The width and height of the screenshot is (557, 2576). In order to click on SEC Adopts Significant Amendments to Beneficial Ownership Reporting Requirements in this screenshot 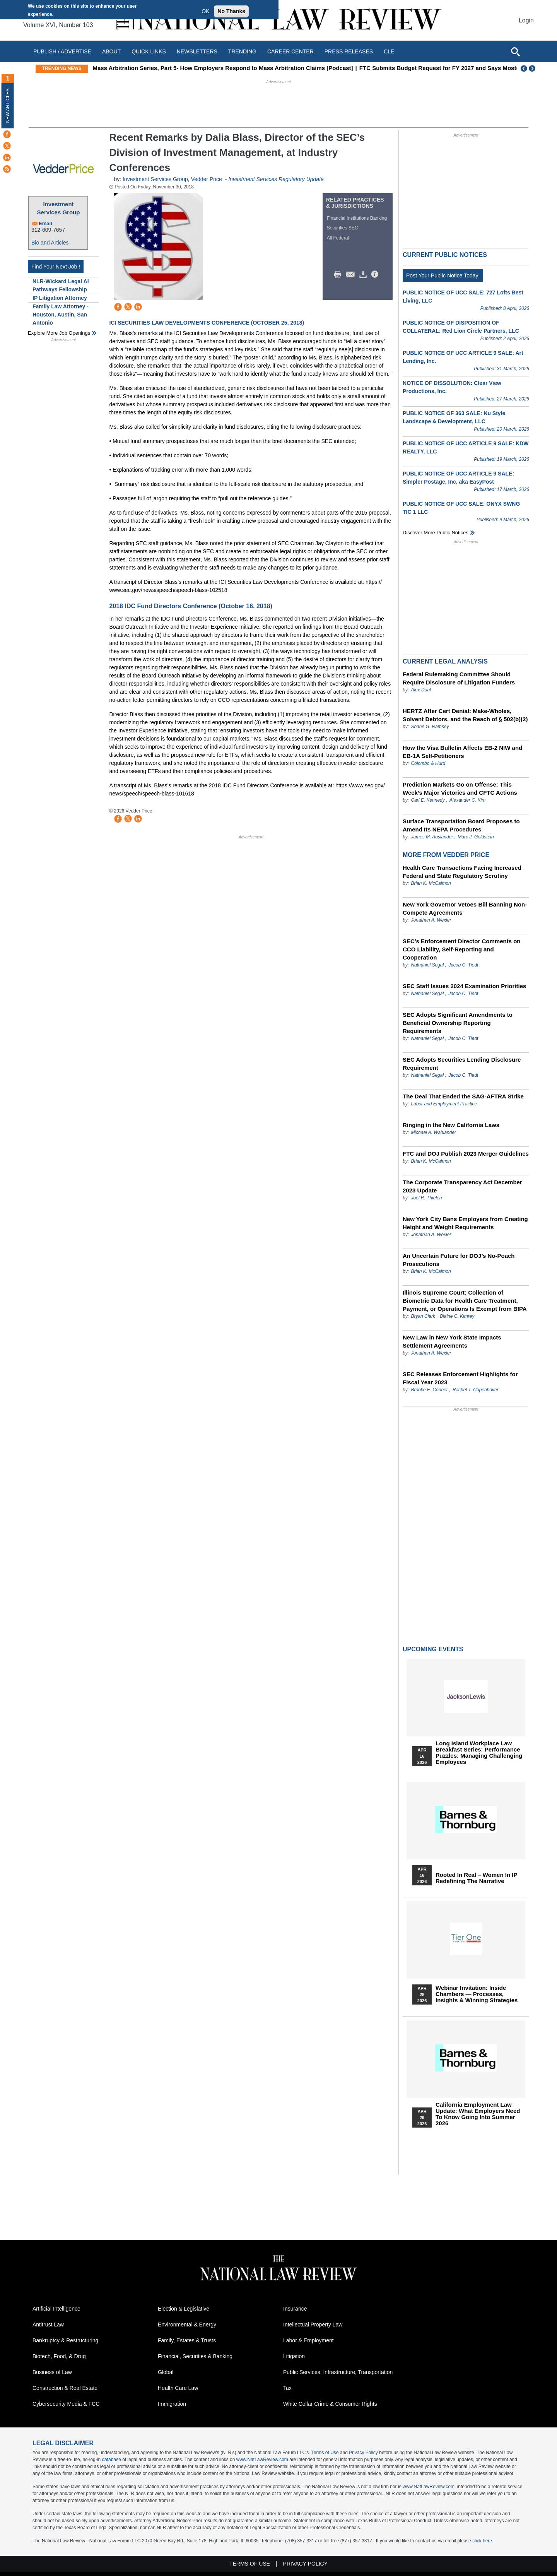, I will do `click(458, 1022)`.